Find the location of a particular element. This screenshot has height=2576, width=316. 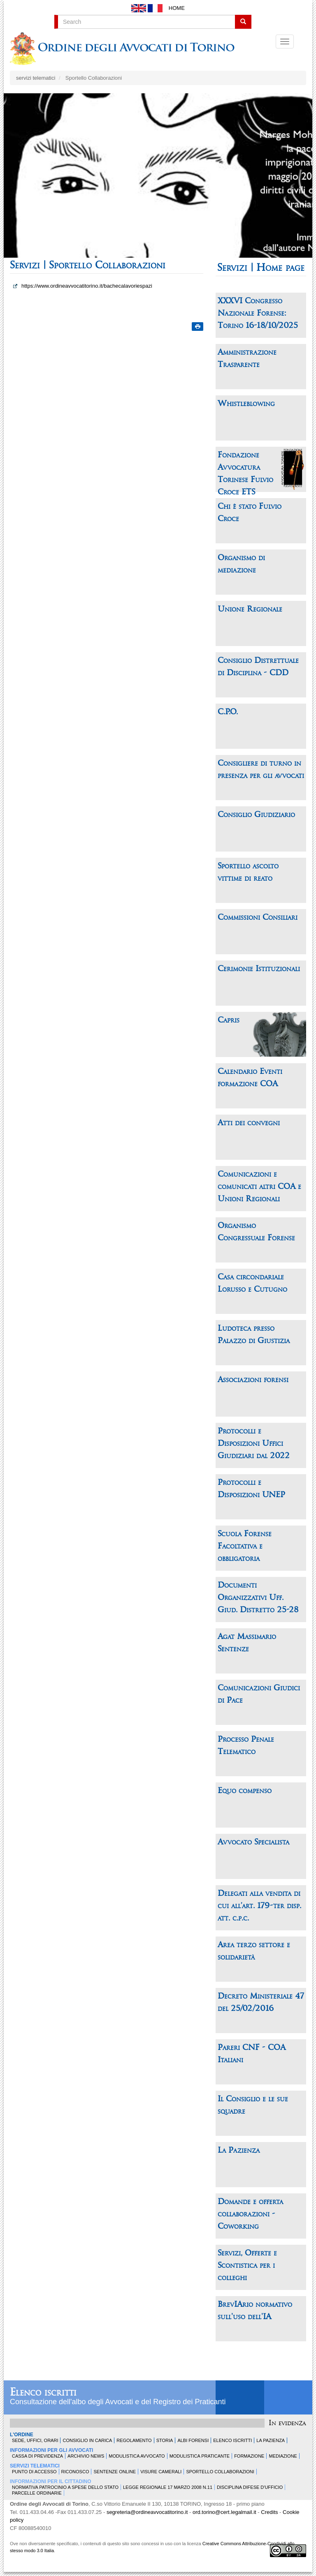

Sentenze Online is located at coordinates (114, 2471).